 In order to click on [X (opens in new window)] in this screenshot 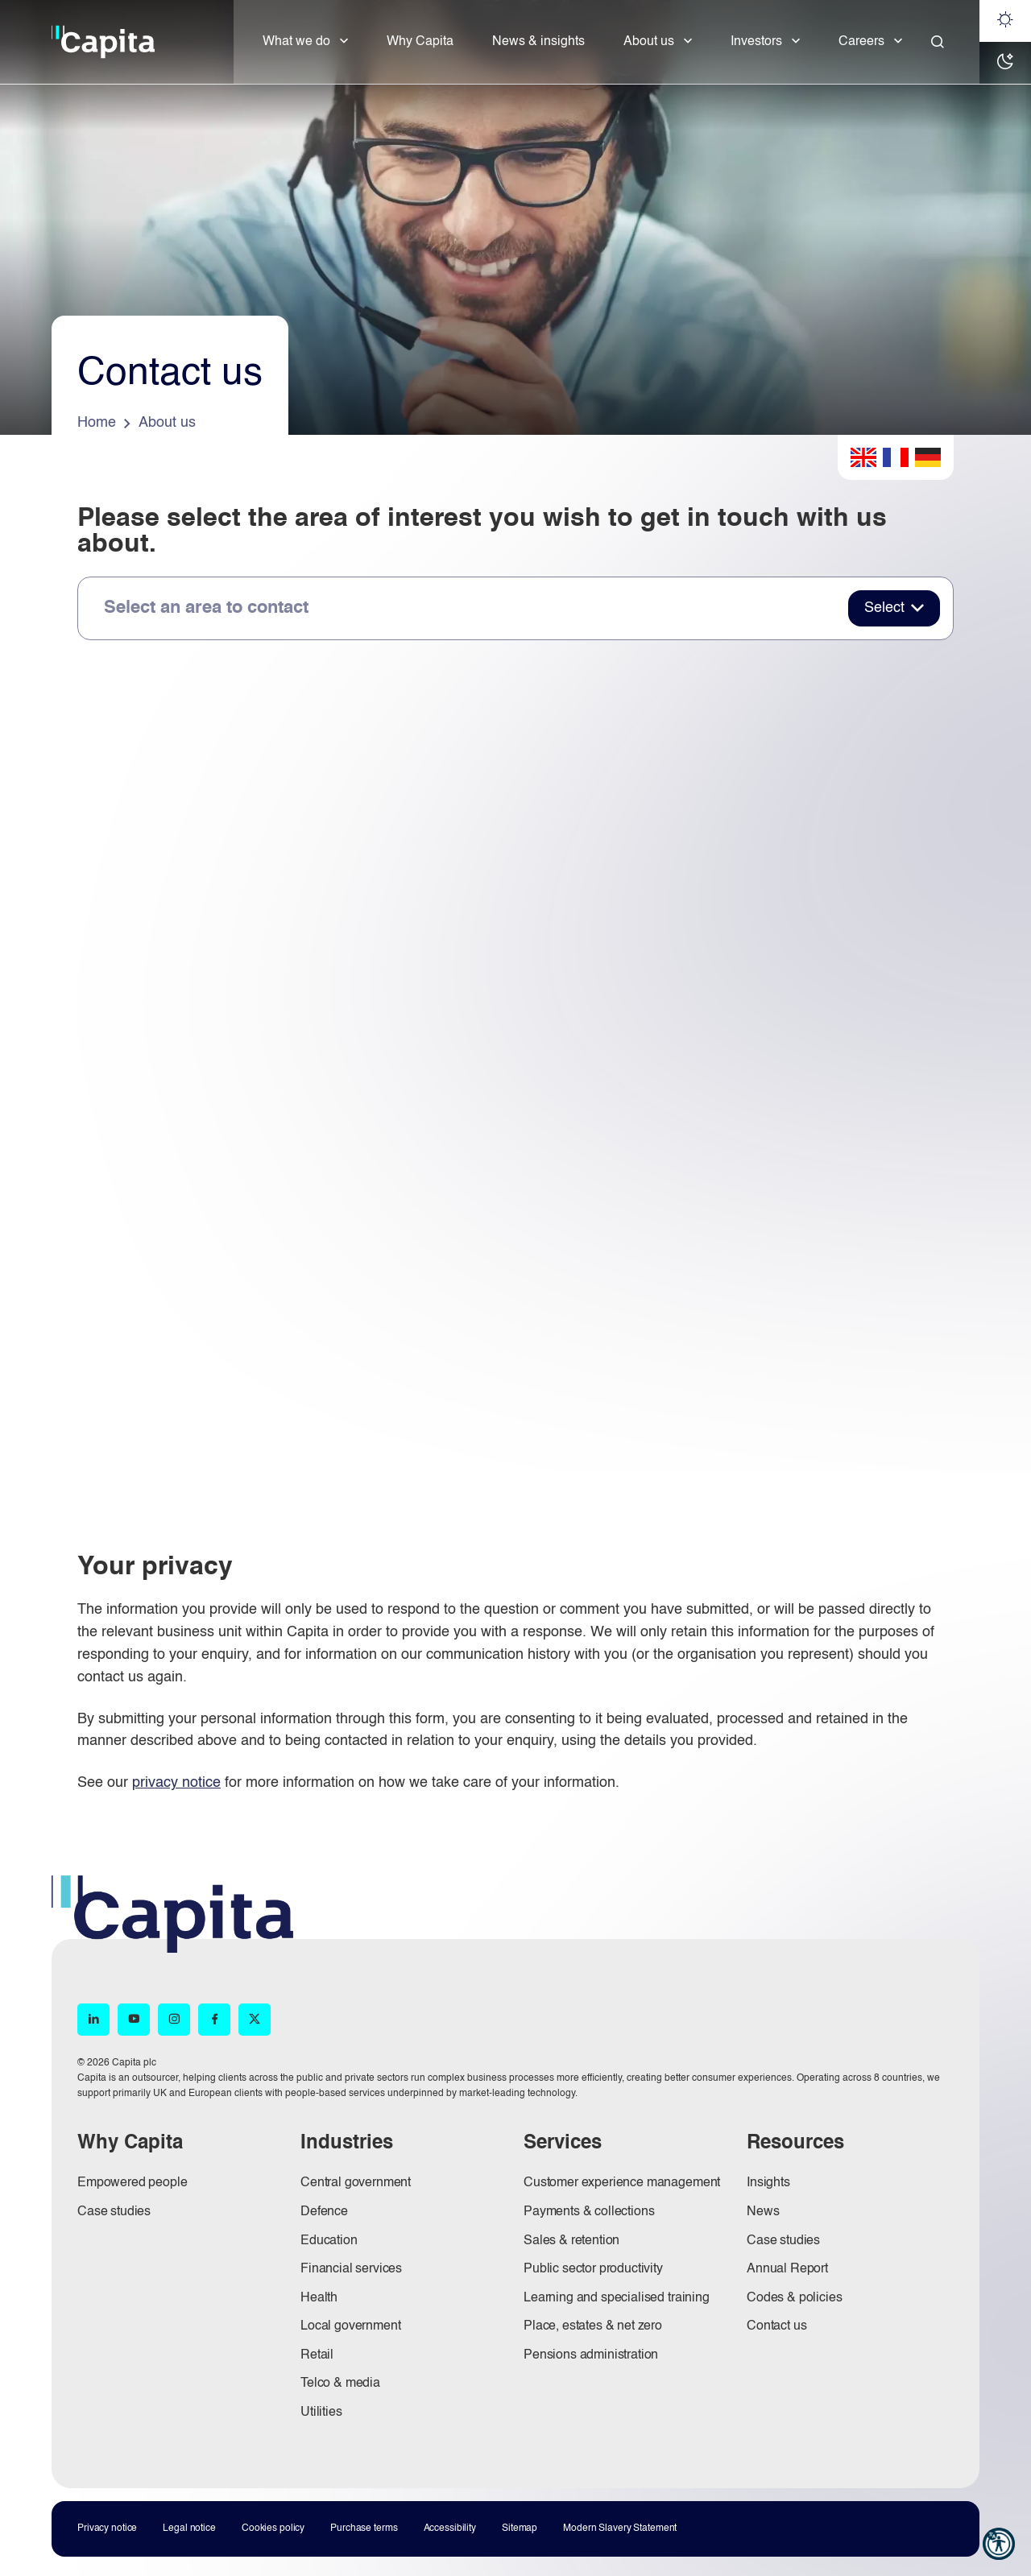, I will do `click(254, 2019)`.